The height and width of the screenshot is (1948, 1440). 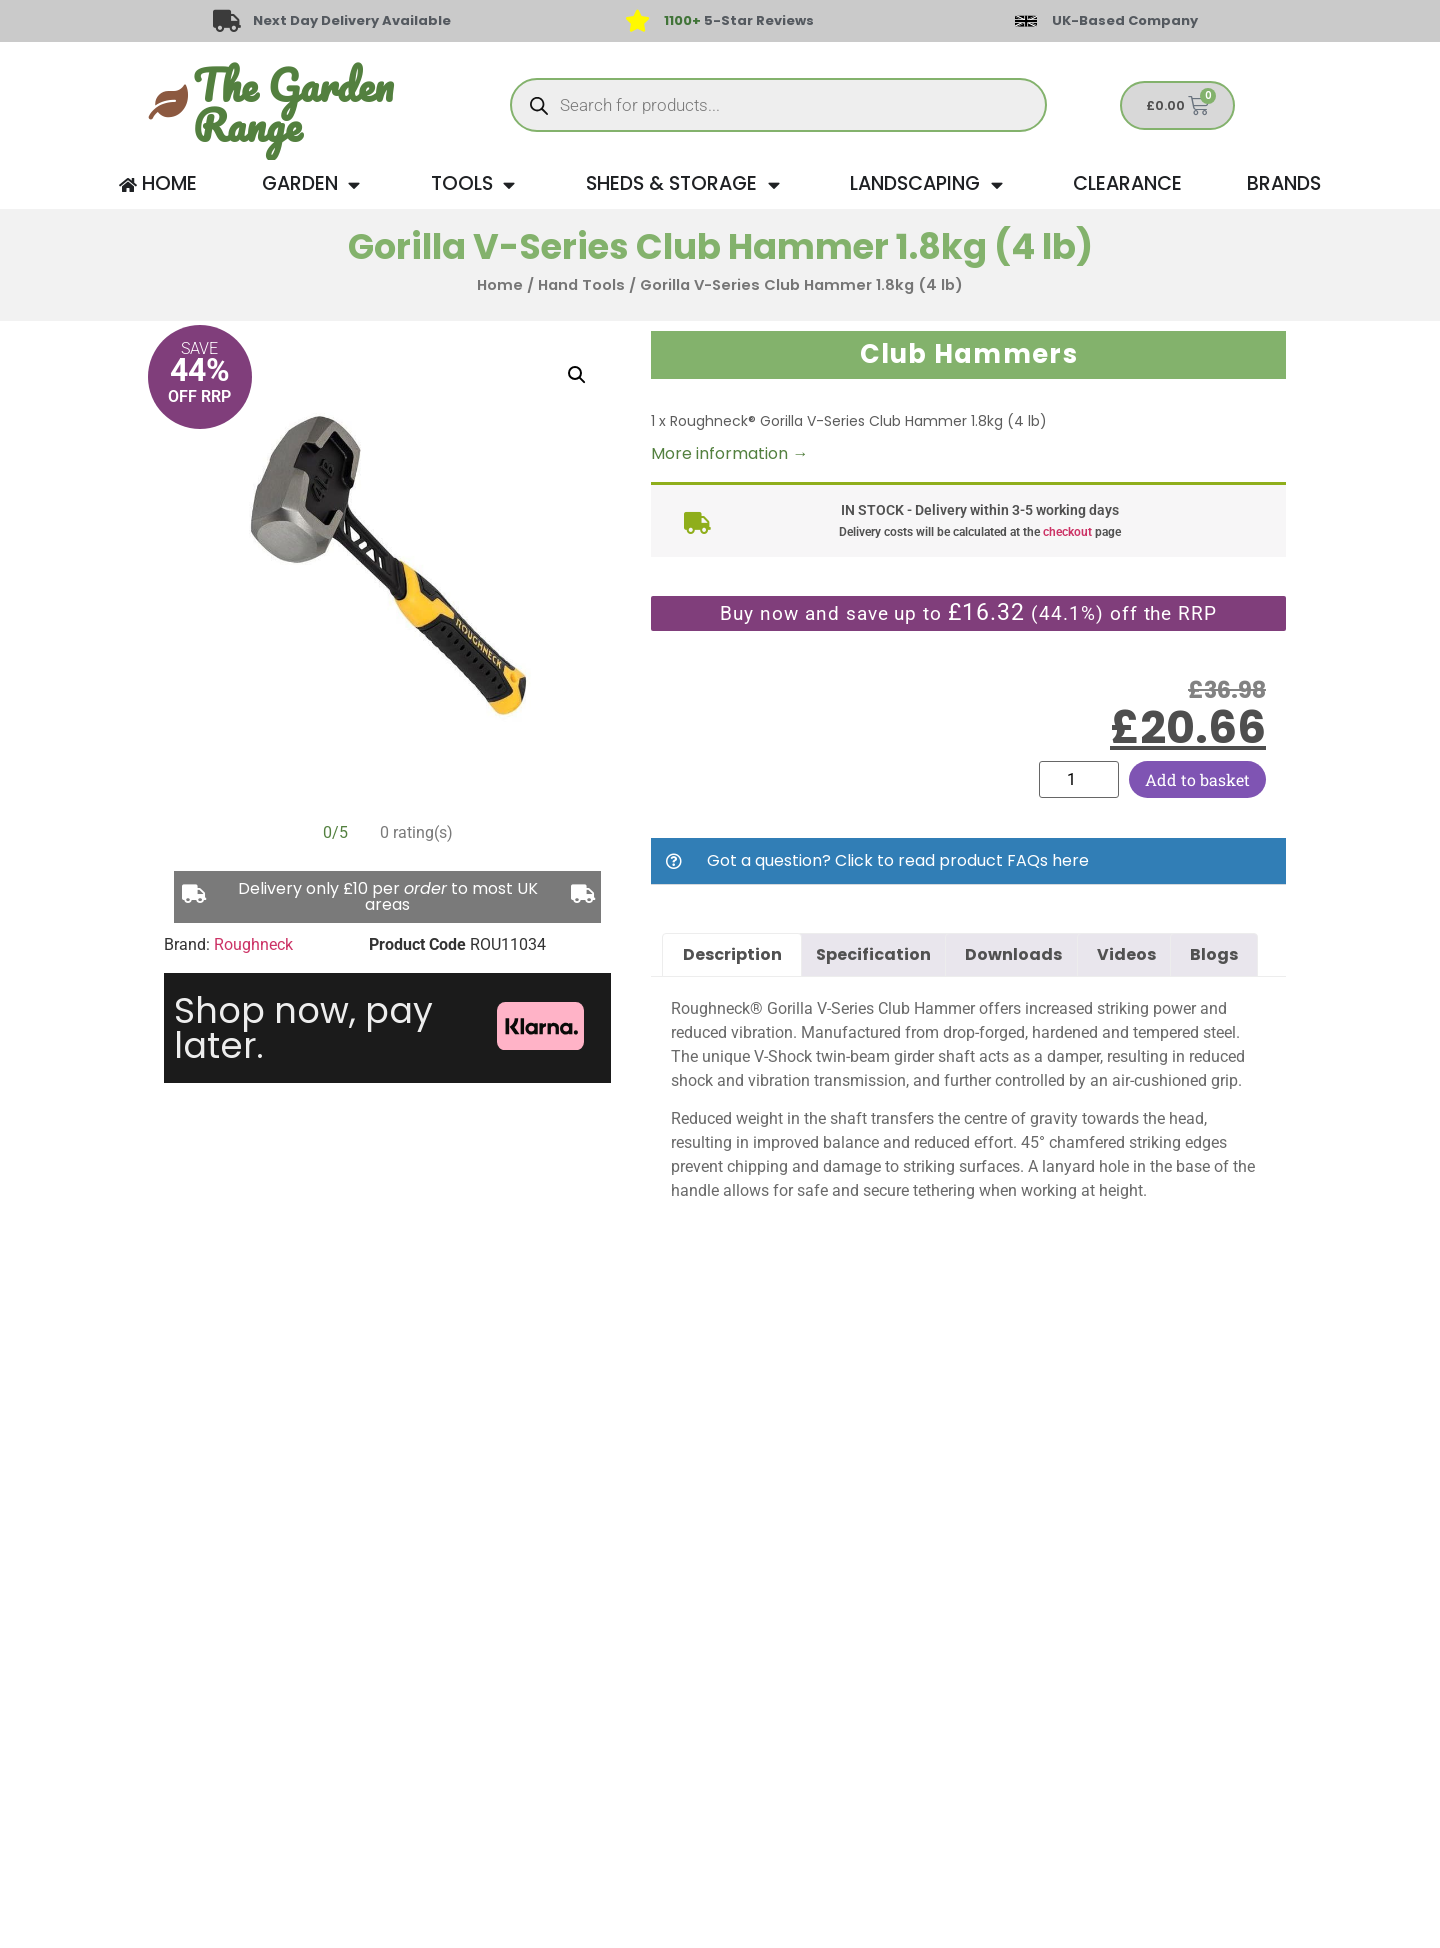 What do you see at coordinates (1125, 20) in the screenshot?
I see `UK-Based Company` at bounding box center [1125, 20].